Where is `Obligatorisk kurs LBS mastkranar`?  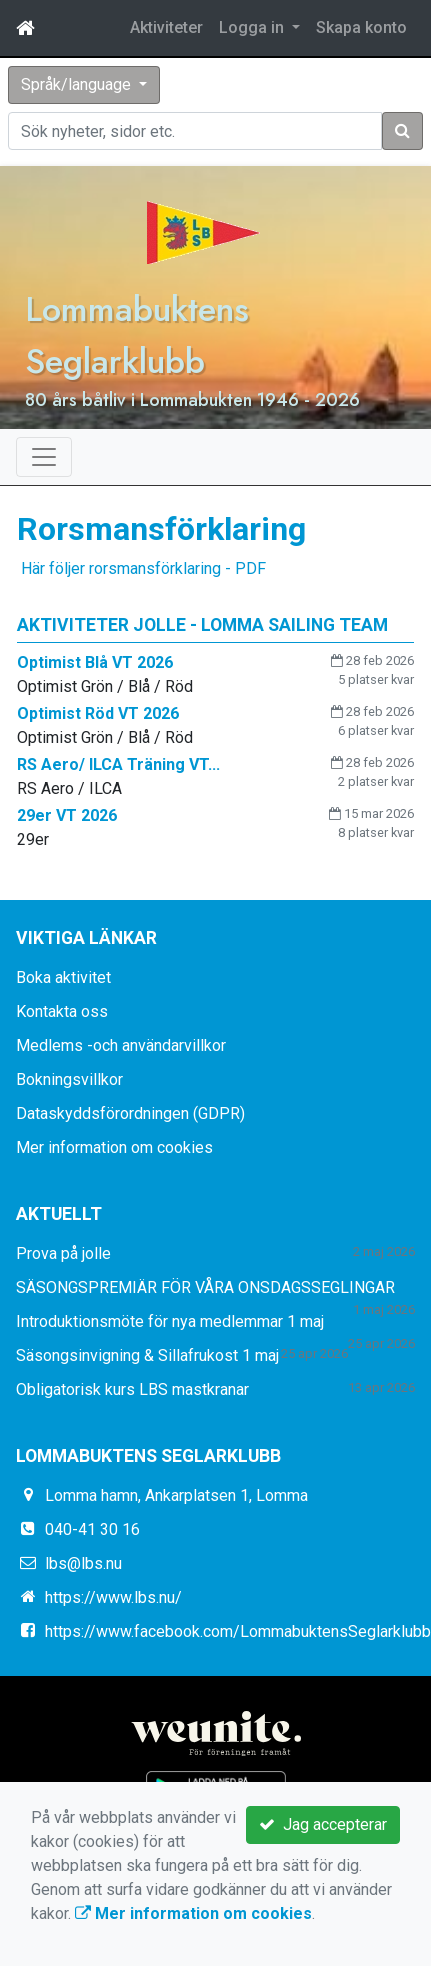 Obligatorisk kurs LBS mastkranar is located at coordinates (132, 1389).